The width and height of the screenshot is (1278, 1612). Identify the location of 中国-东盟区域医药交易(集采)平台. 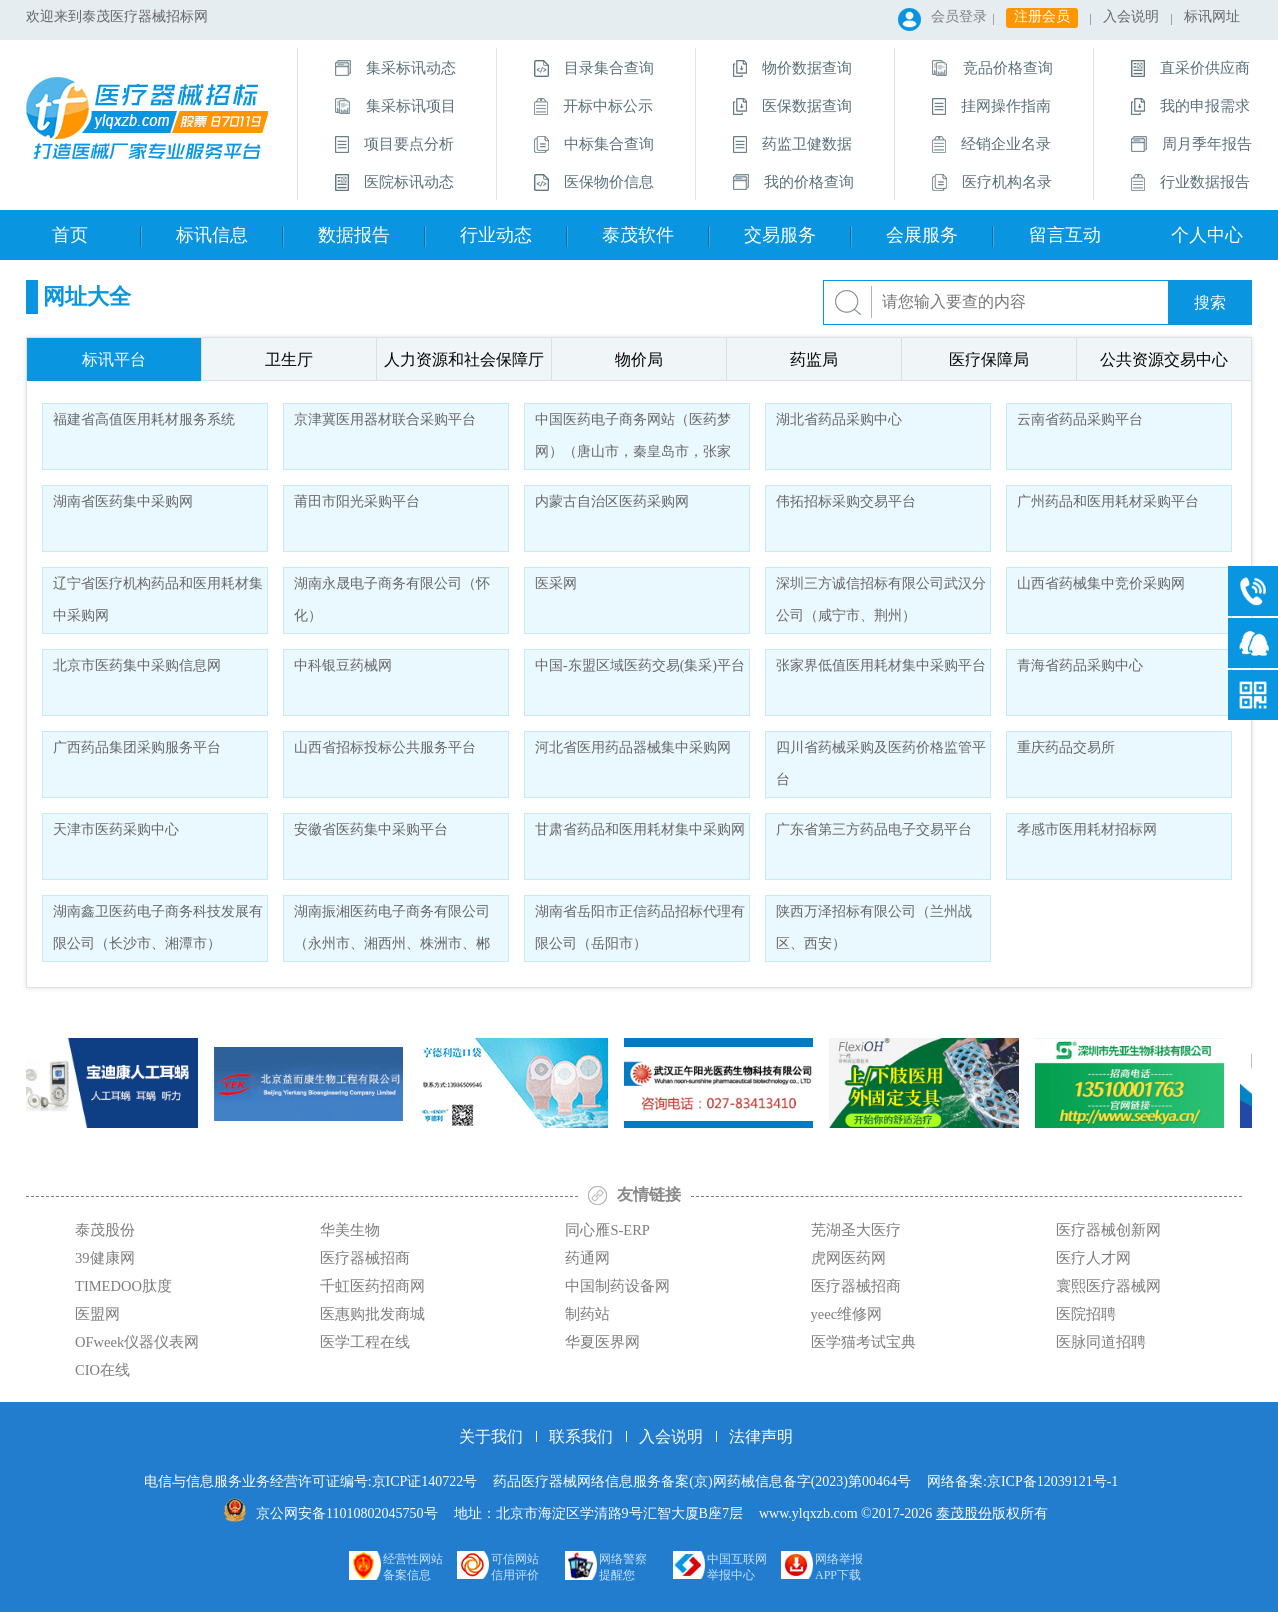
(640, 665).